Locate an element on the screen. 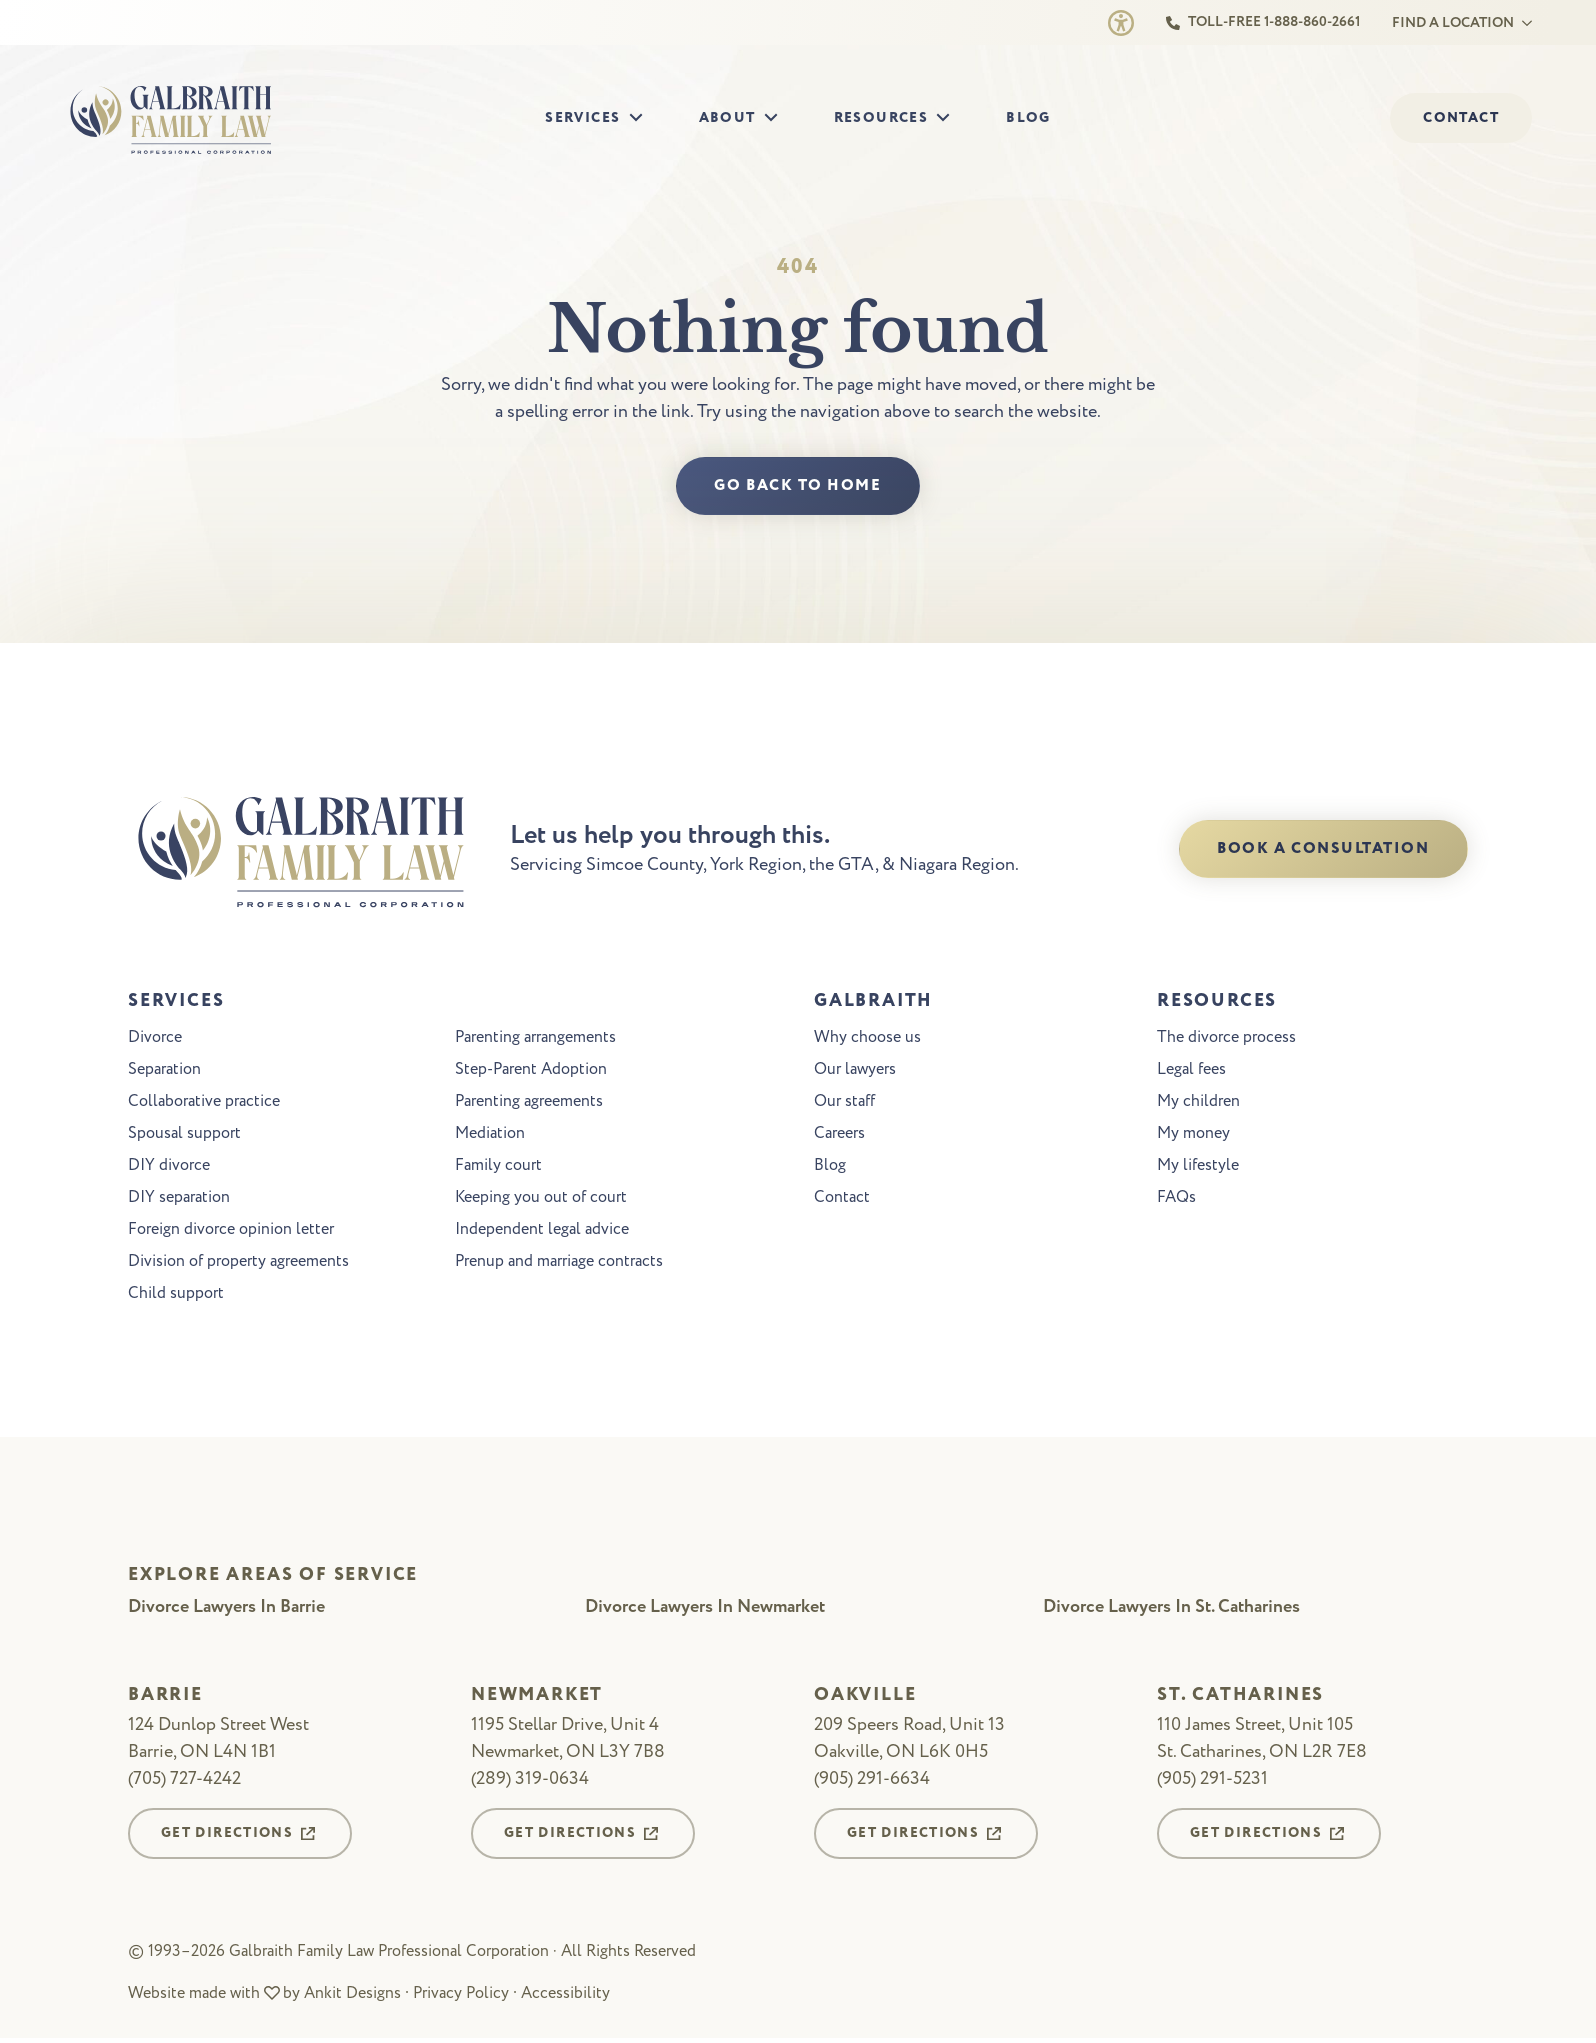 This screenshot has width=1596, height=2043. Divorce is located at coordinates (155, 1040).